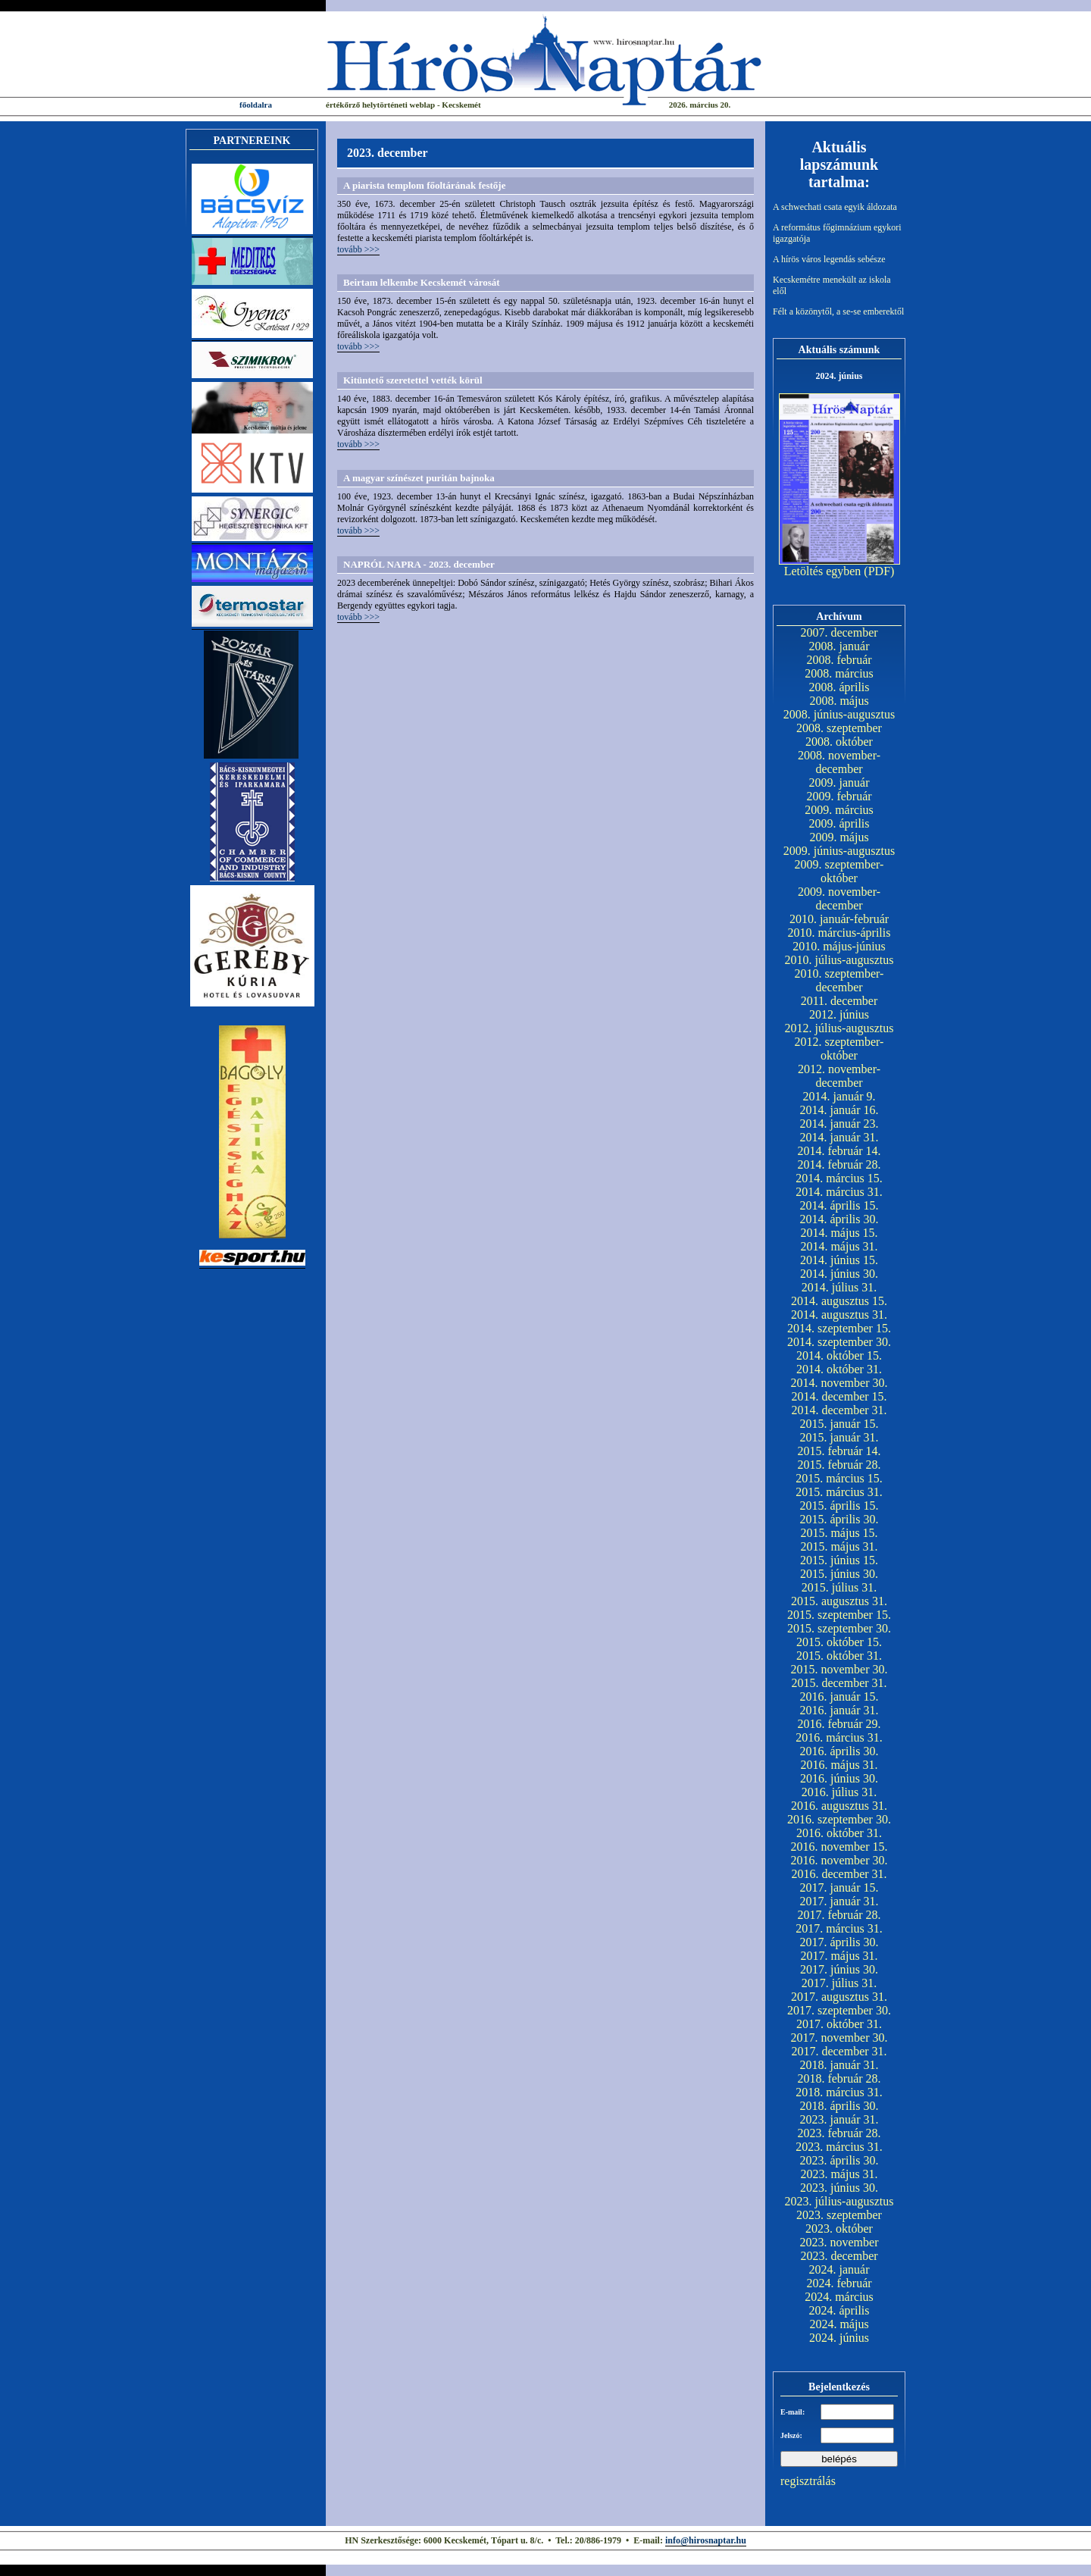 The width and height of the screenshot is (1091, 2576). Describe the element at coordinates (839, 2187) in the screenshot. I see `2023. június 30.` at that location.